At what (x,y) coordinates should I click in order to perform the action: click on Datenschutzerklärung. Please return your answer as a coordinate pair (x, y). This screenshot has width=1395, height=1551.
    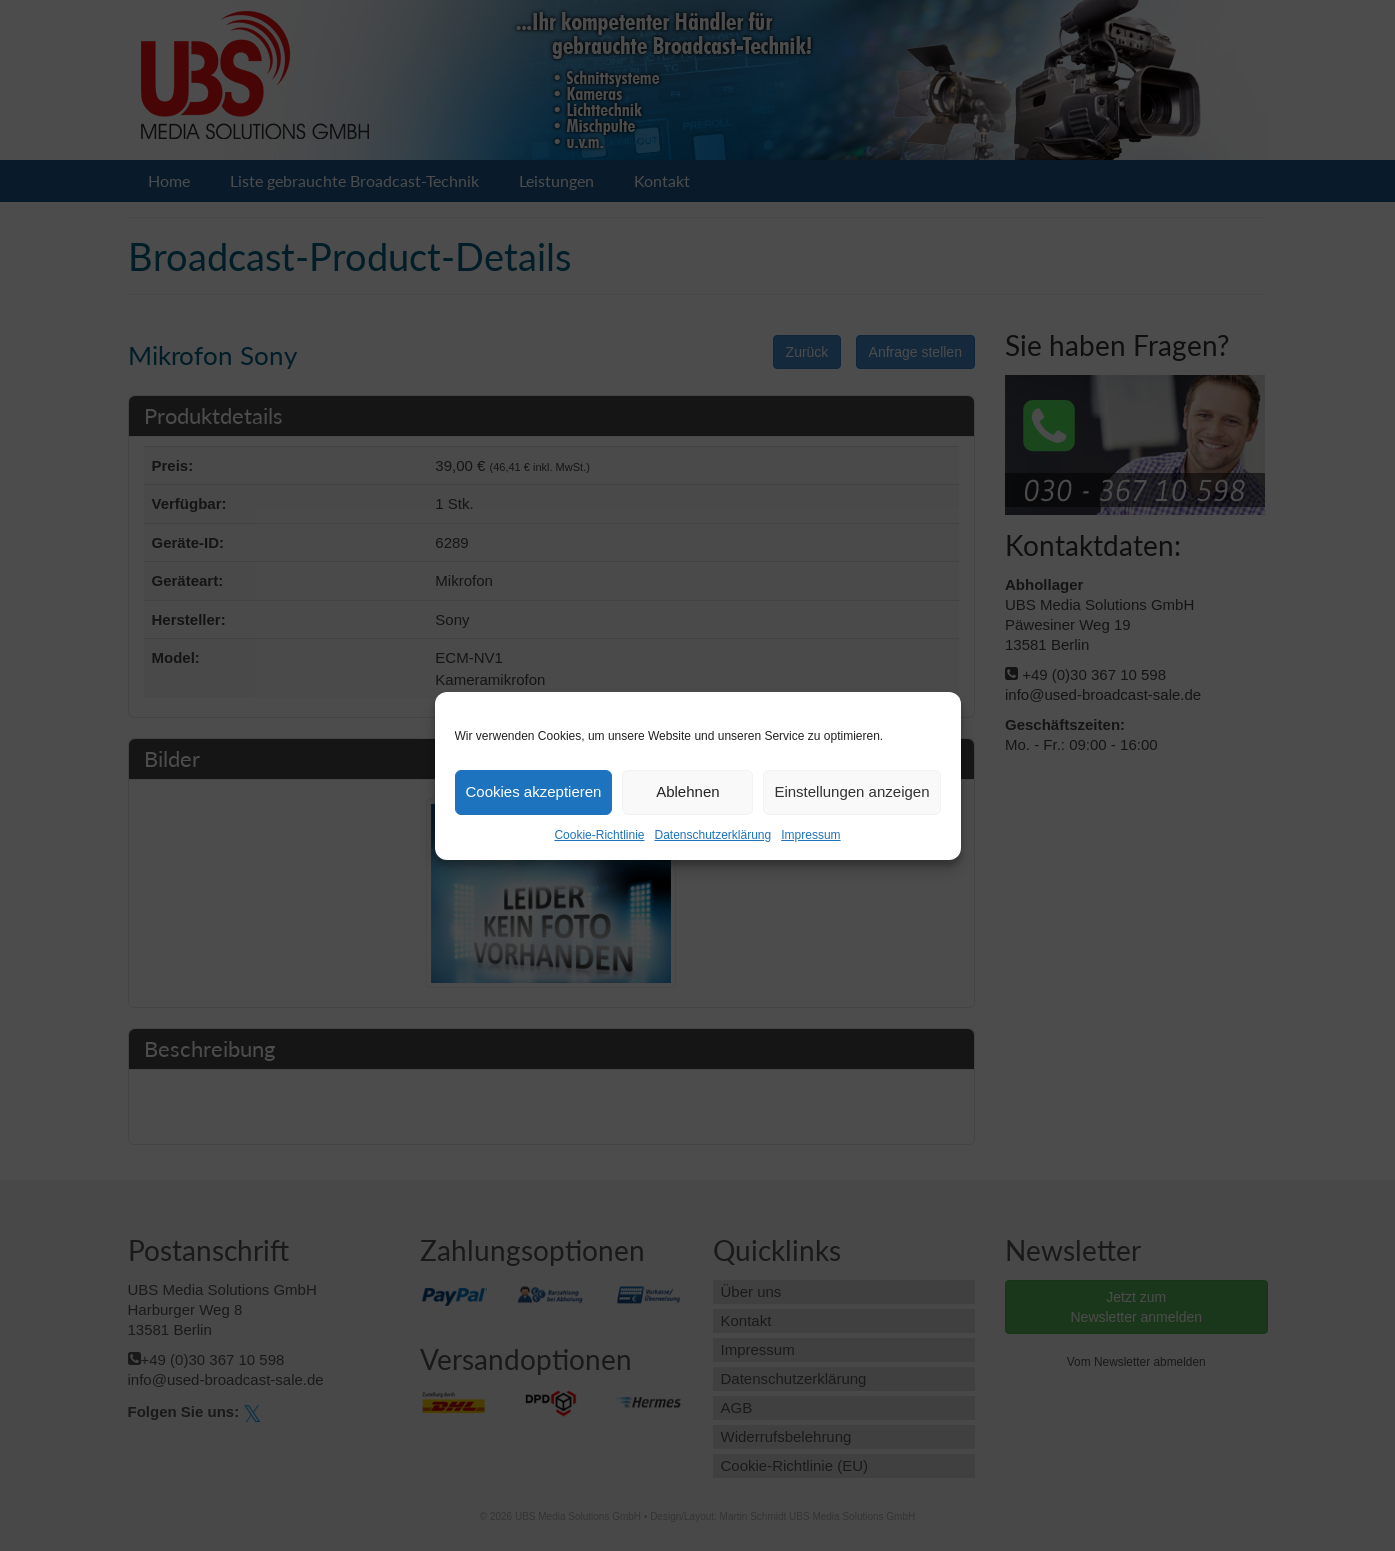
    Looking at the image, I should click on (712, 835).